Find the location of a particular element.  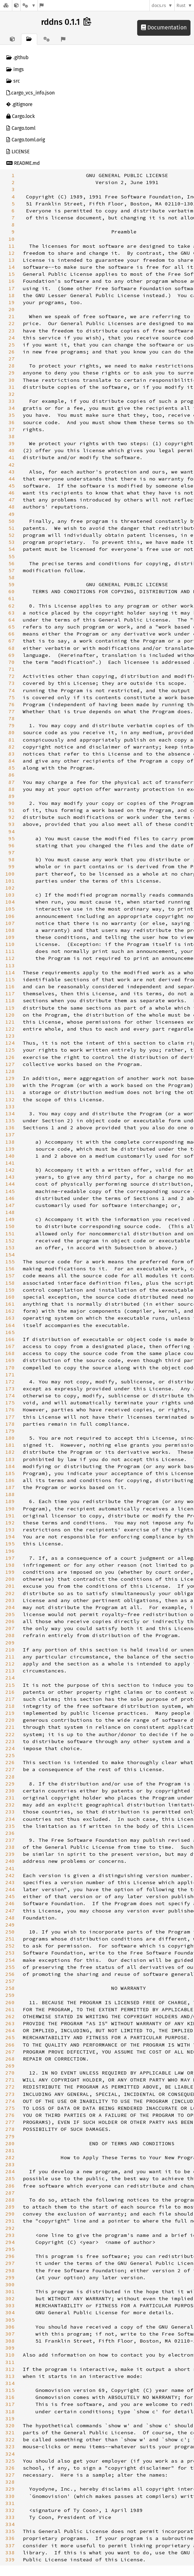

131 is located at coordinates (10, 1092).